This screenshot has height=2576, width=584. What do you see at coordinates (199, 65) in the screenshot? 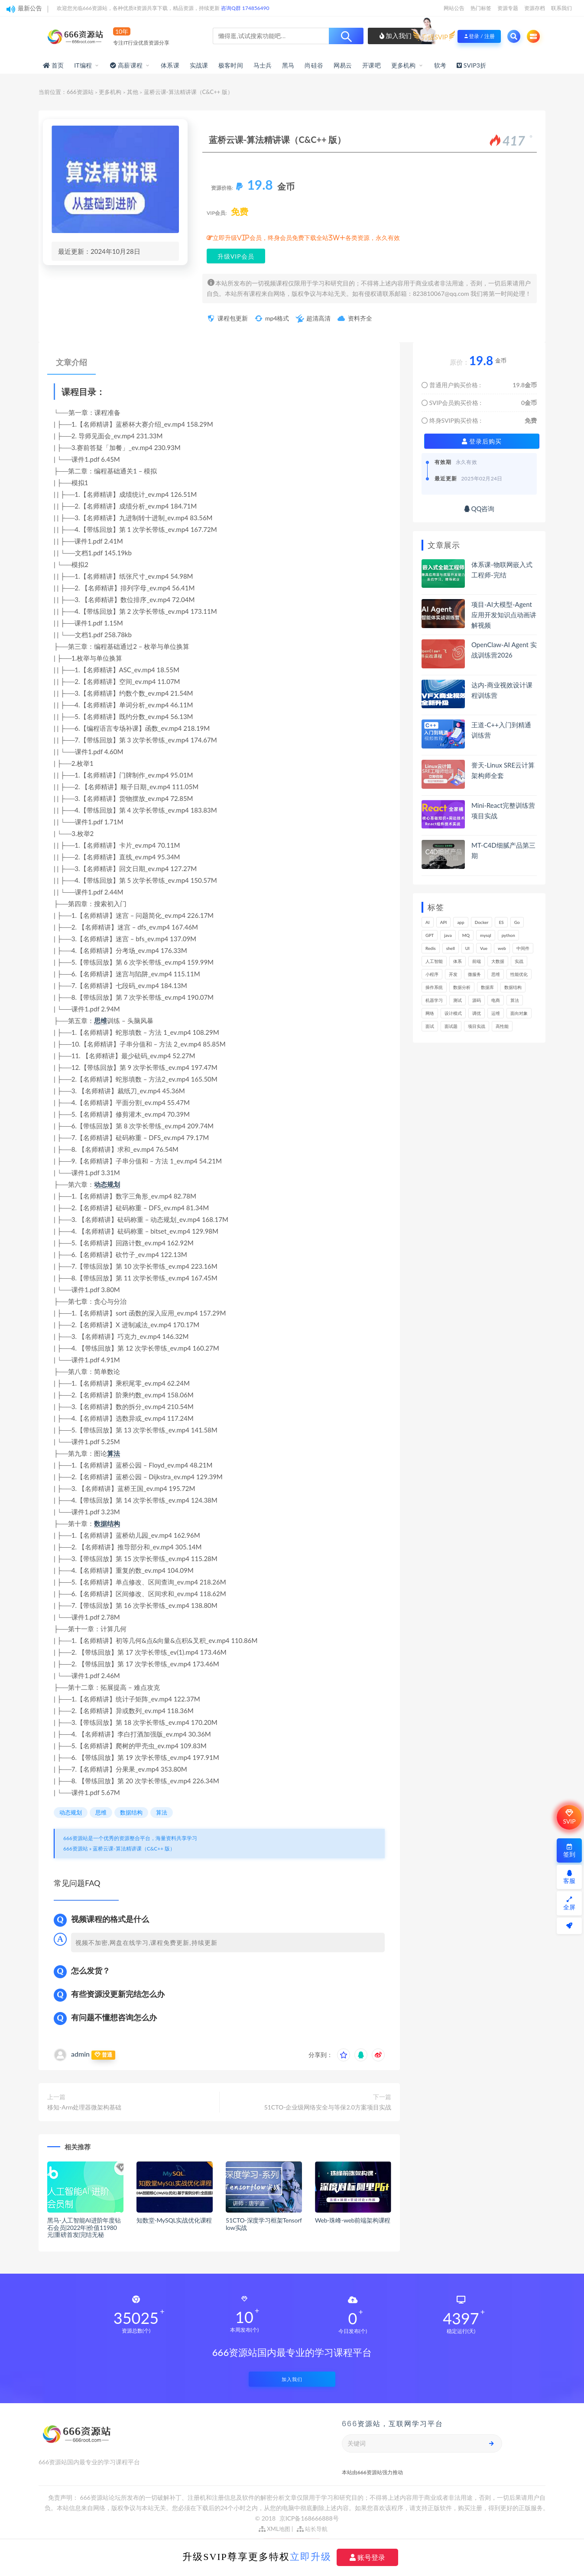
I see `实战课` at bounding box center [199, 65].